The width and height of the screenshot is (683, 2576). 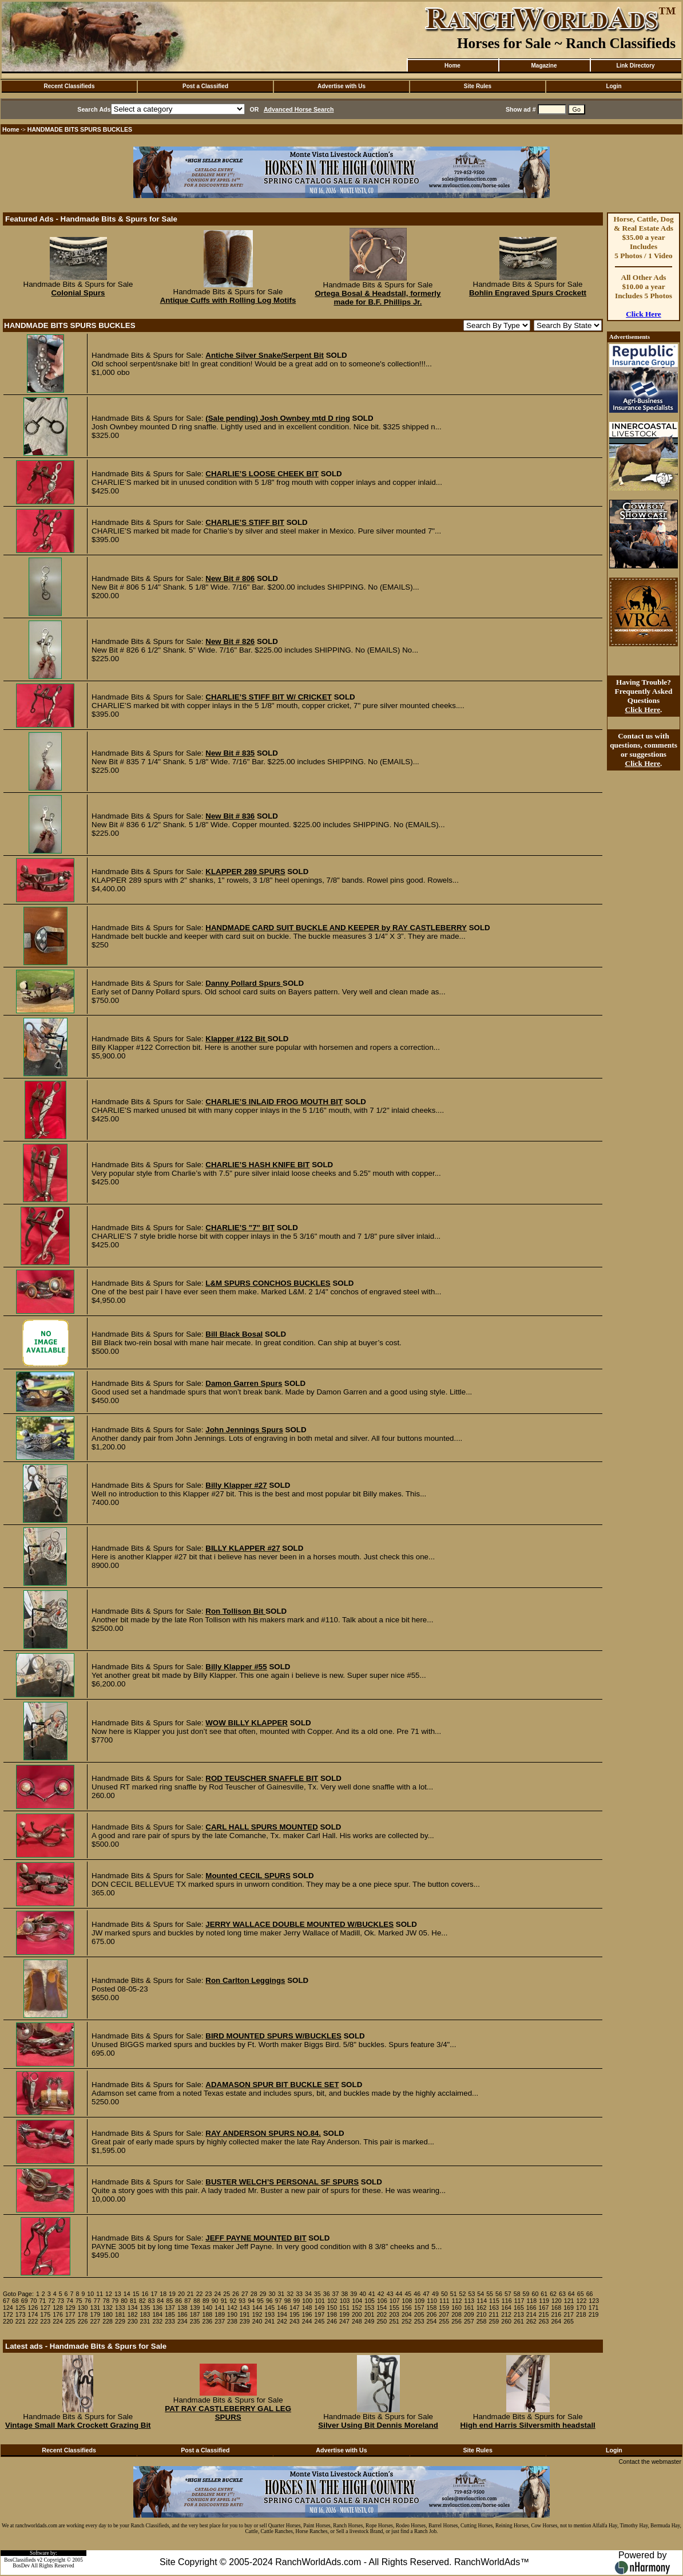 I want to click on 253, so click(x=419, y=2321).